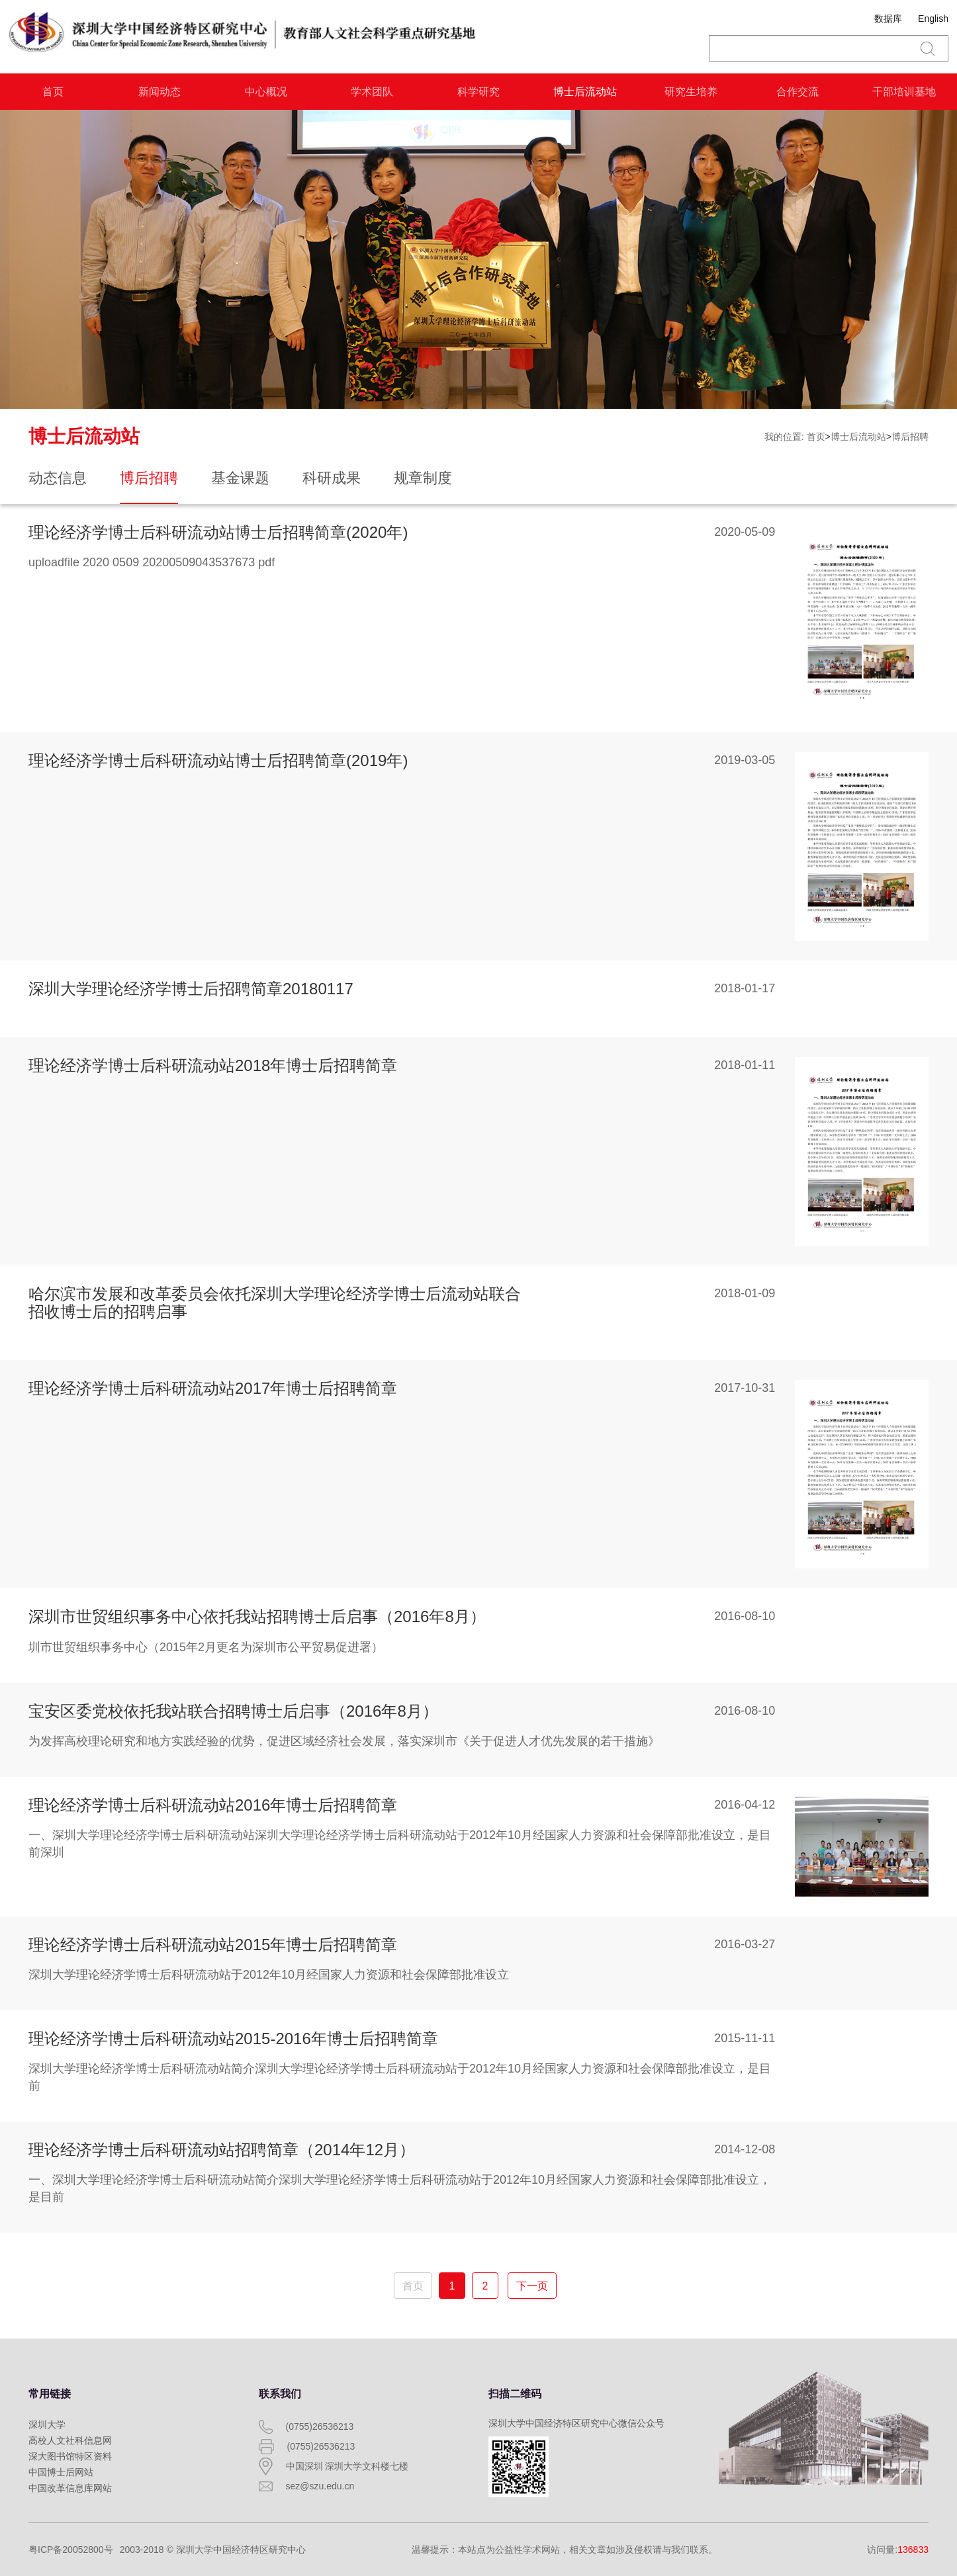 This screenshot has height=2576, width=957. What do you see at coordinates (212, 1065) in the screenshot?
I see `理论经济学博士后科研流动站2018年博士后招聘简章` at bounding box center [212, 1065].